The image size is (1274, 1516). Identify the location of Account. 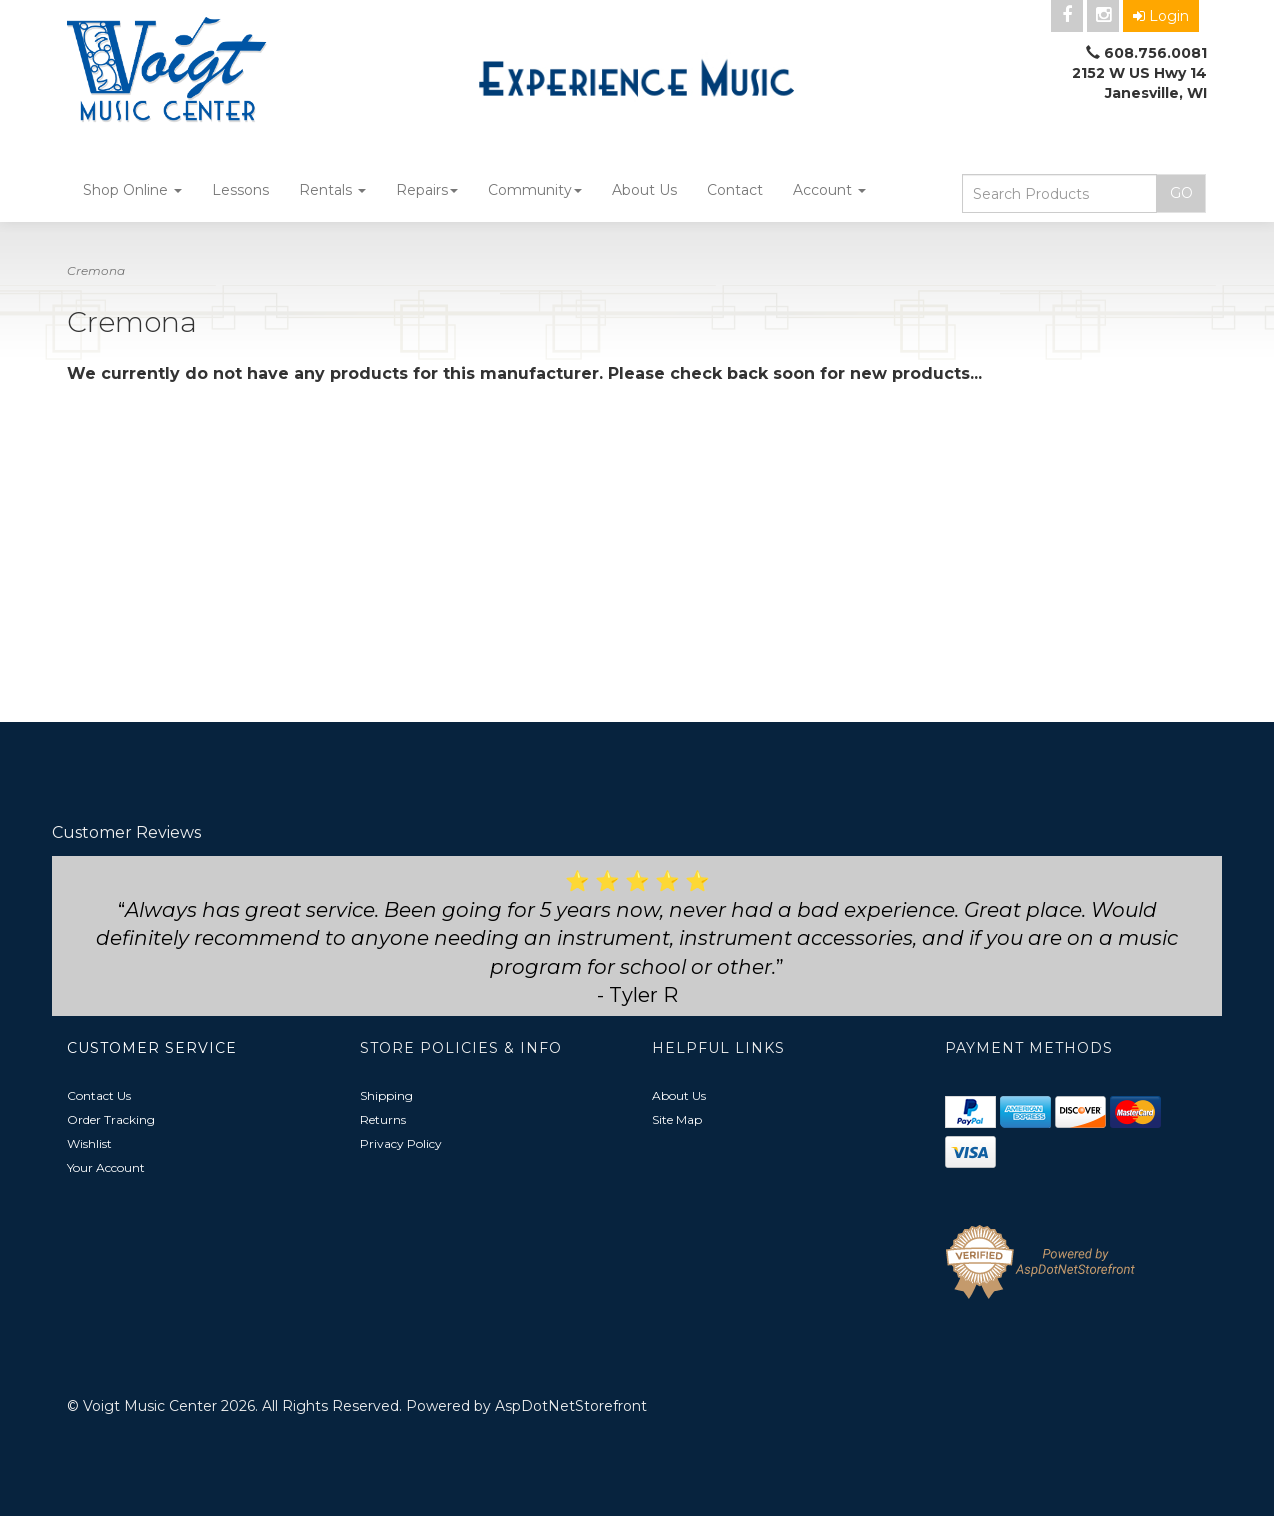
(829, 190).